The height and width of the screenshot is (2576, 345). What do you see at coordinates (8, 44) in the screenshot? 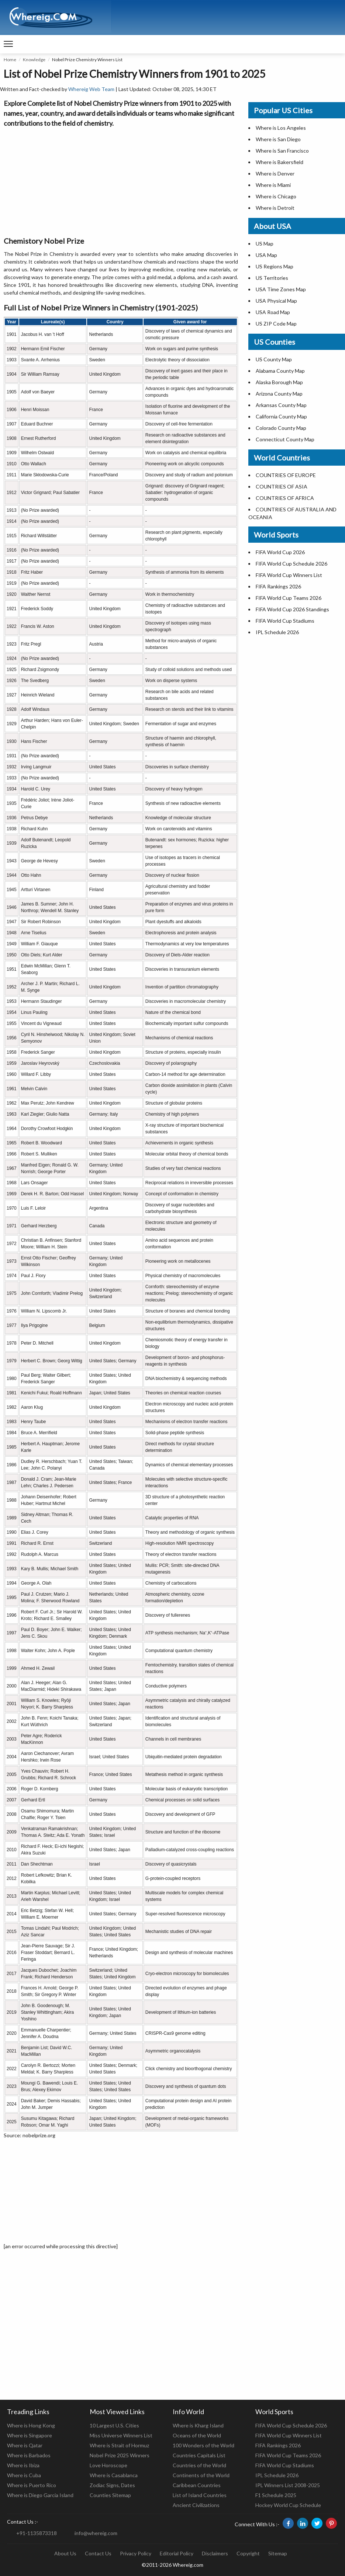
I see `[navigation]` at bounding box center [8, 44].